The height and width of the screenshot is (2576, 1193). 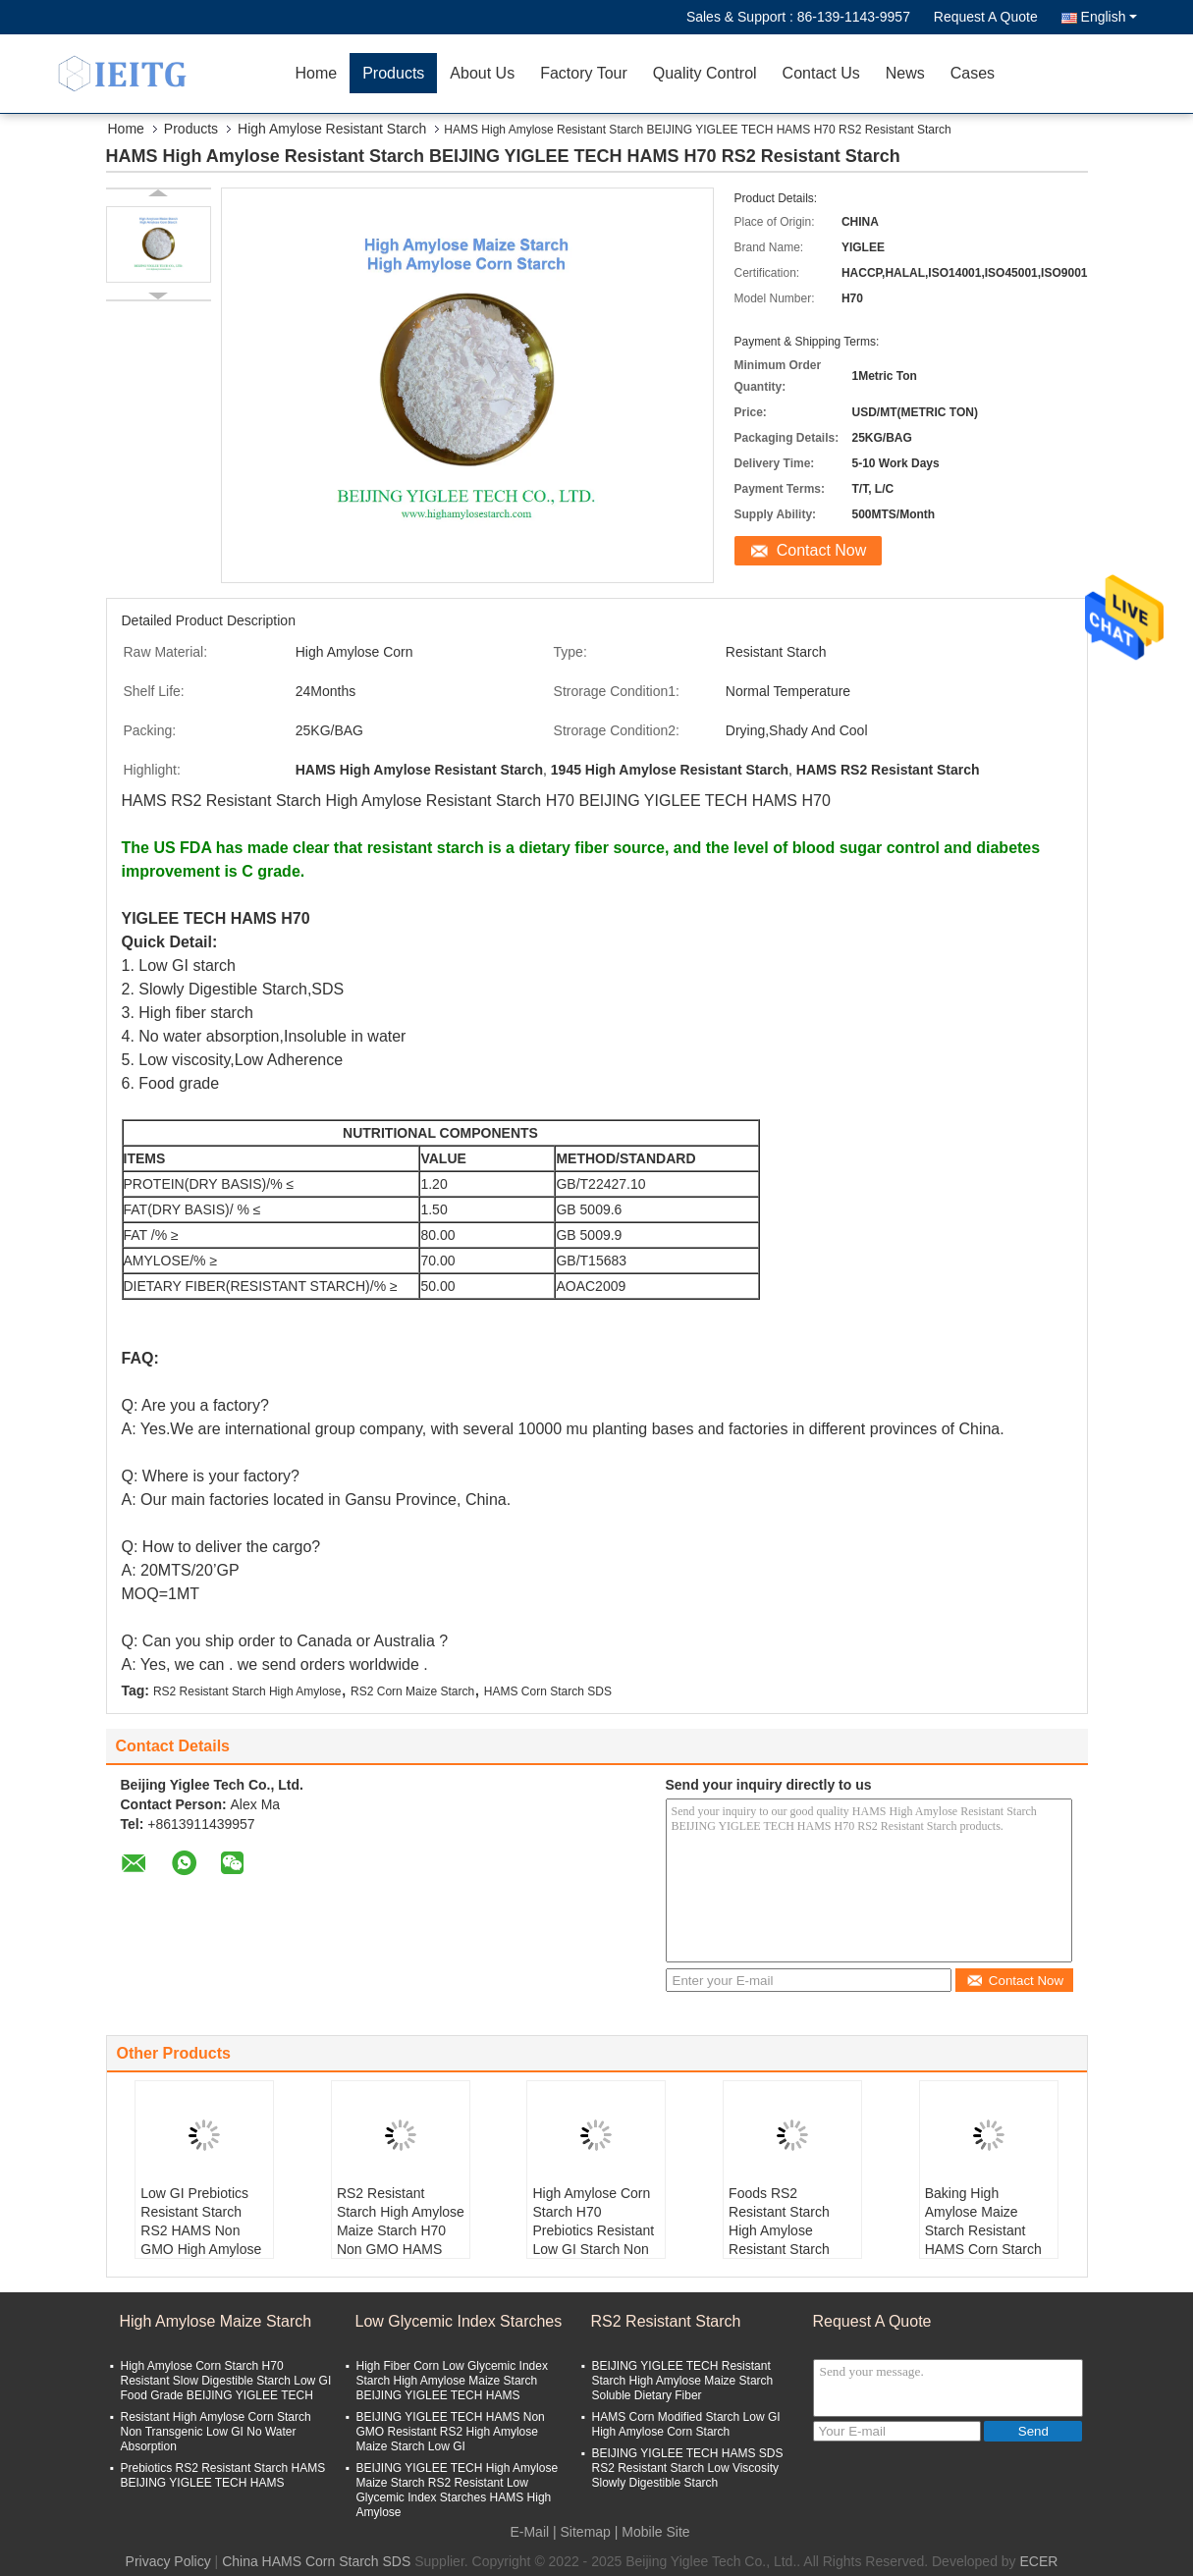 I want to click on Prebiotics RS2 Resistant Starch HAMS BEIJING YIGLEE TECH HAMS, so click(x=223, y=2475).